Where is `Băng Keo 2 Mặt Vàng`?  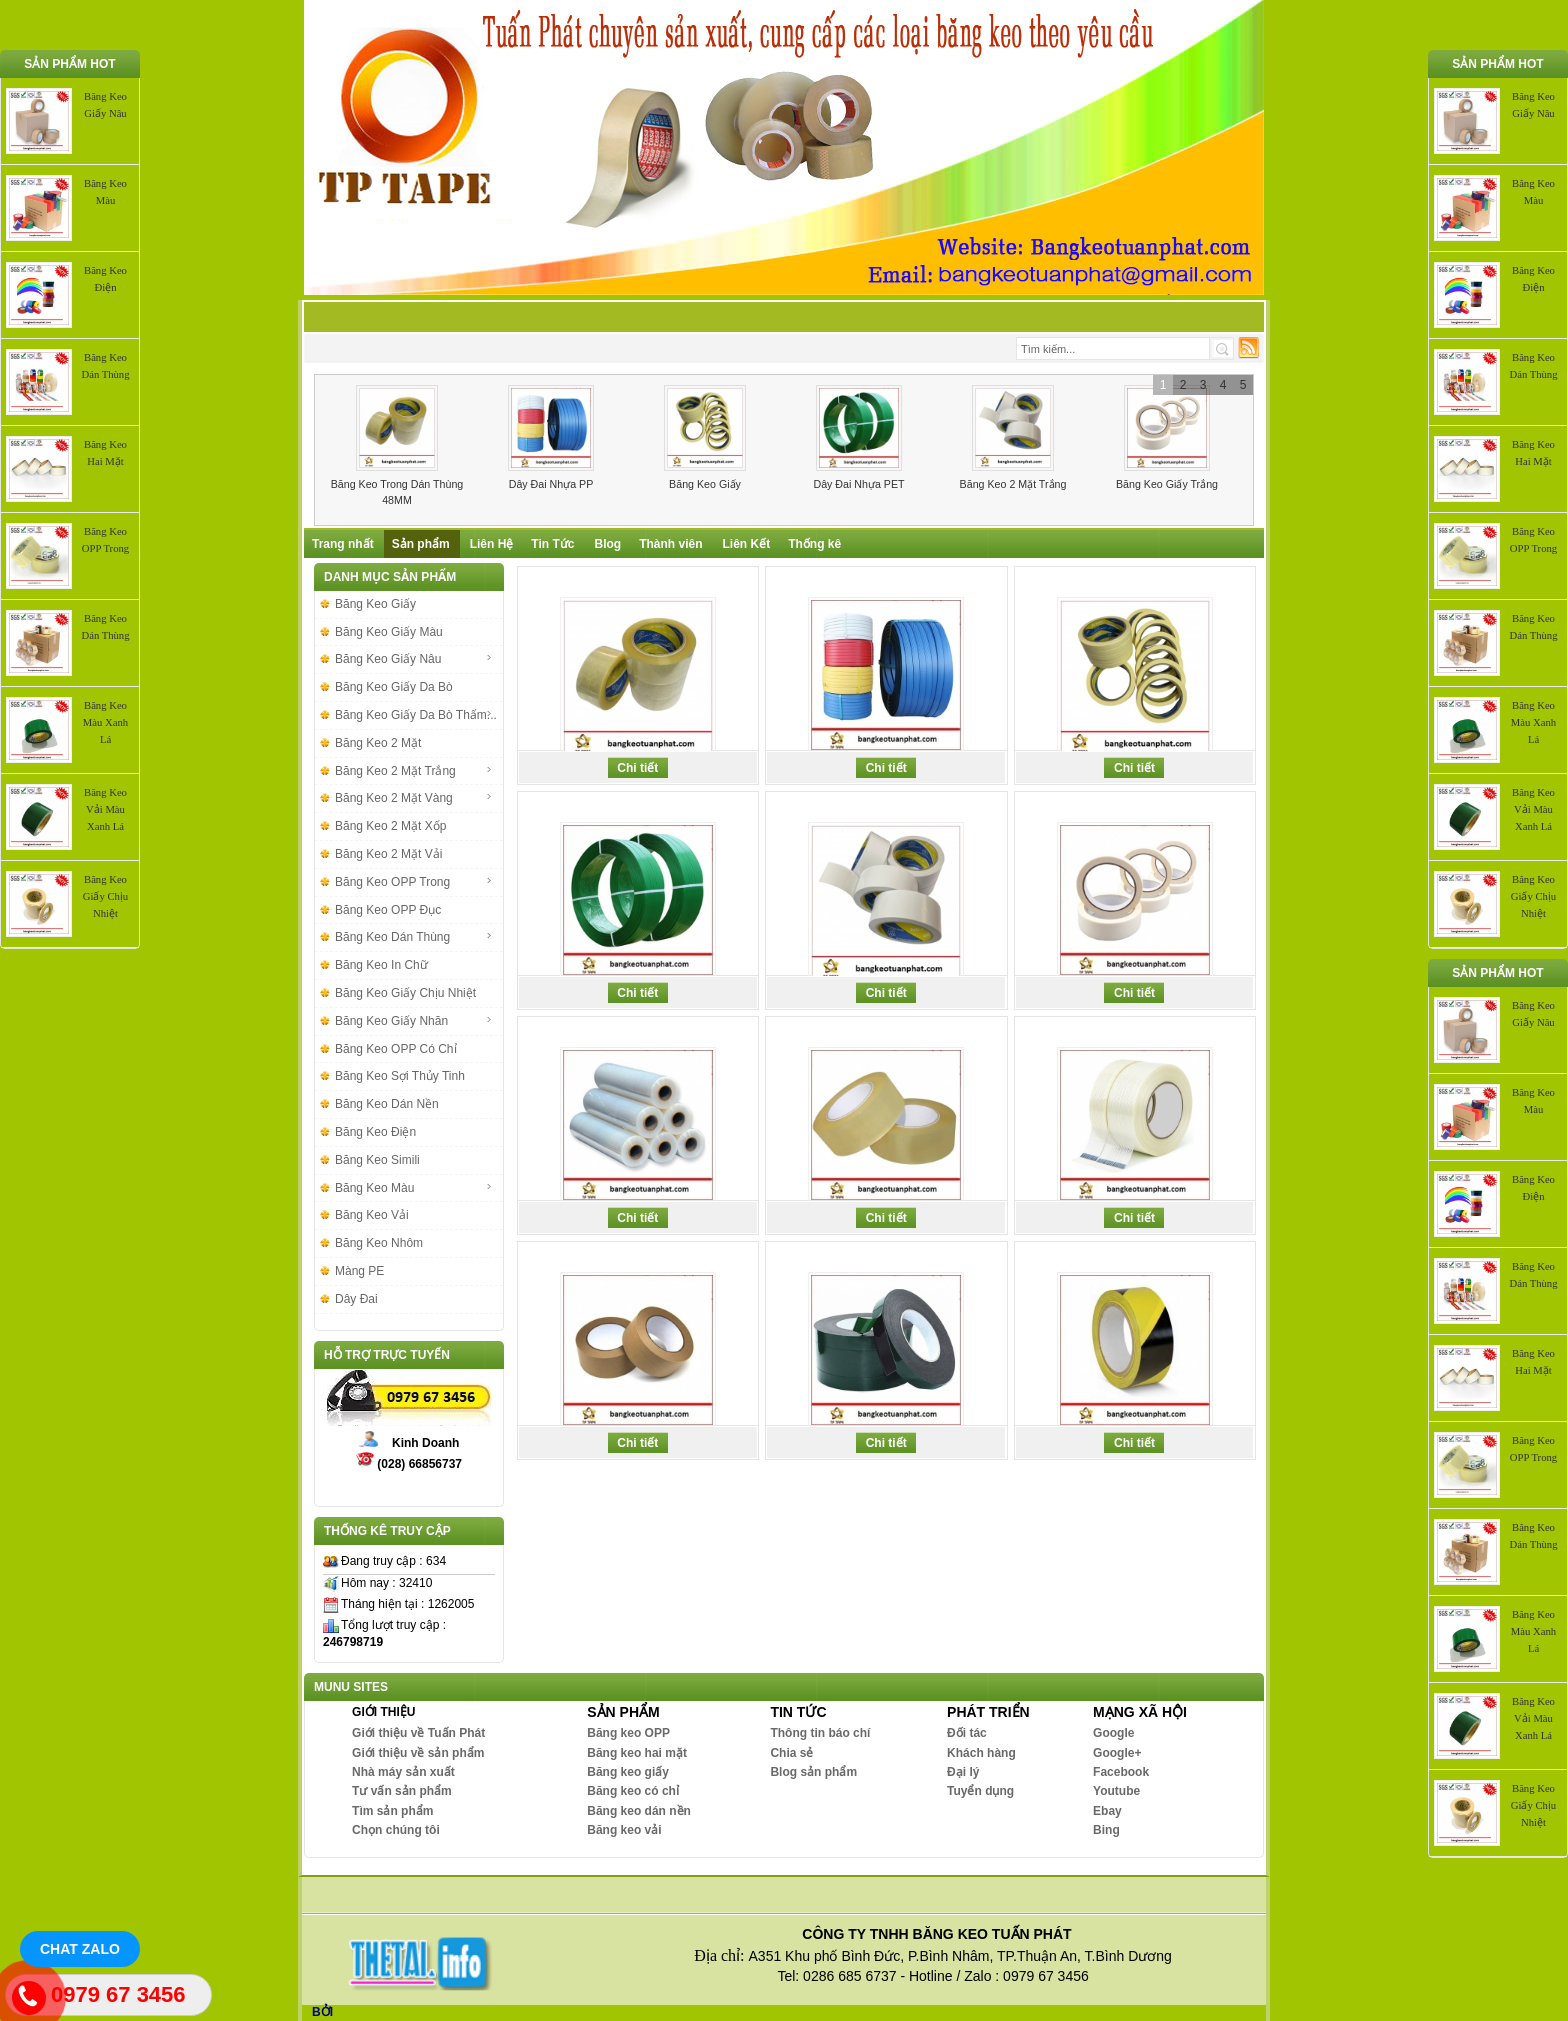 Băng Keo 2 Mặt Vàng is located at coordinates (414, 798).